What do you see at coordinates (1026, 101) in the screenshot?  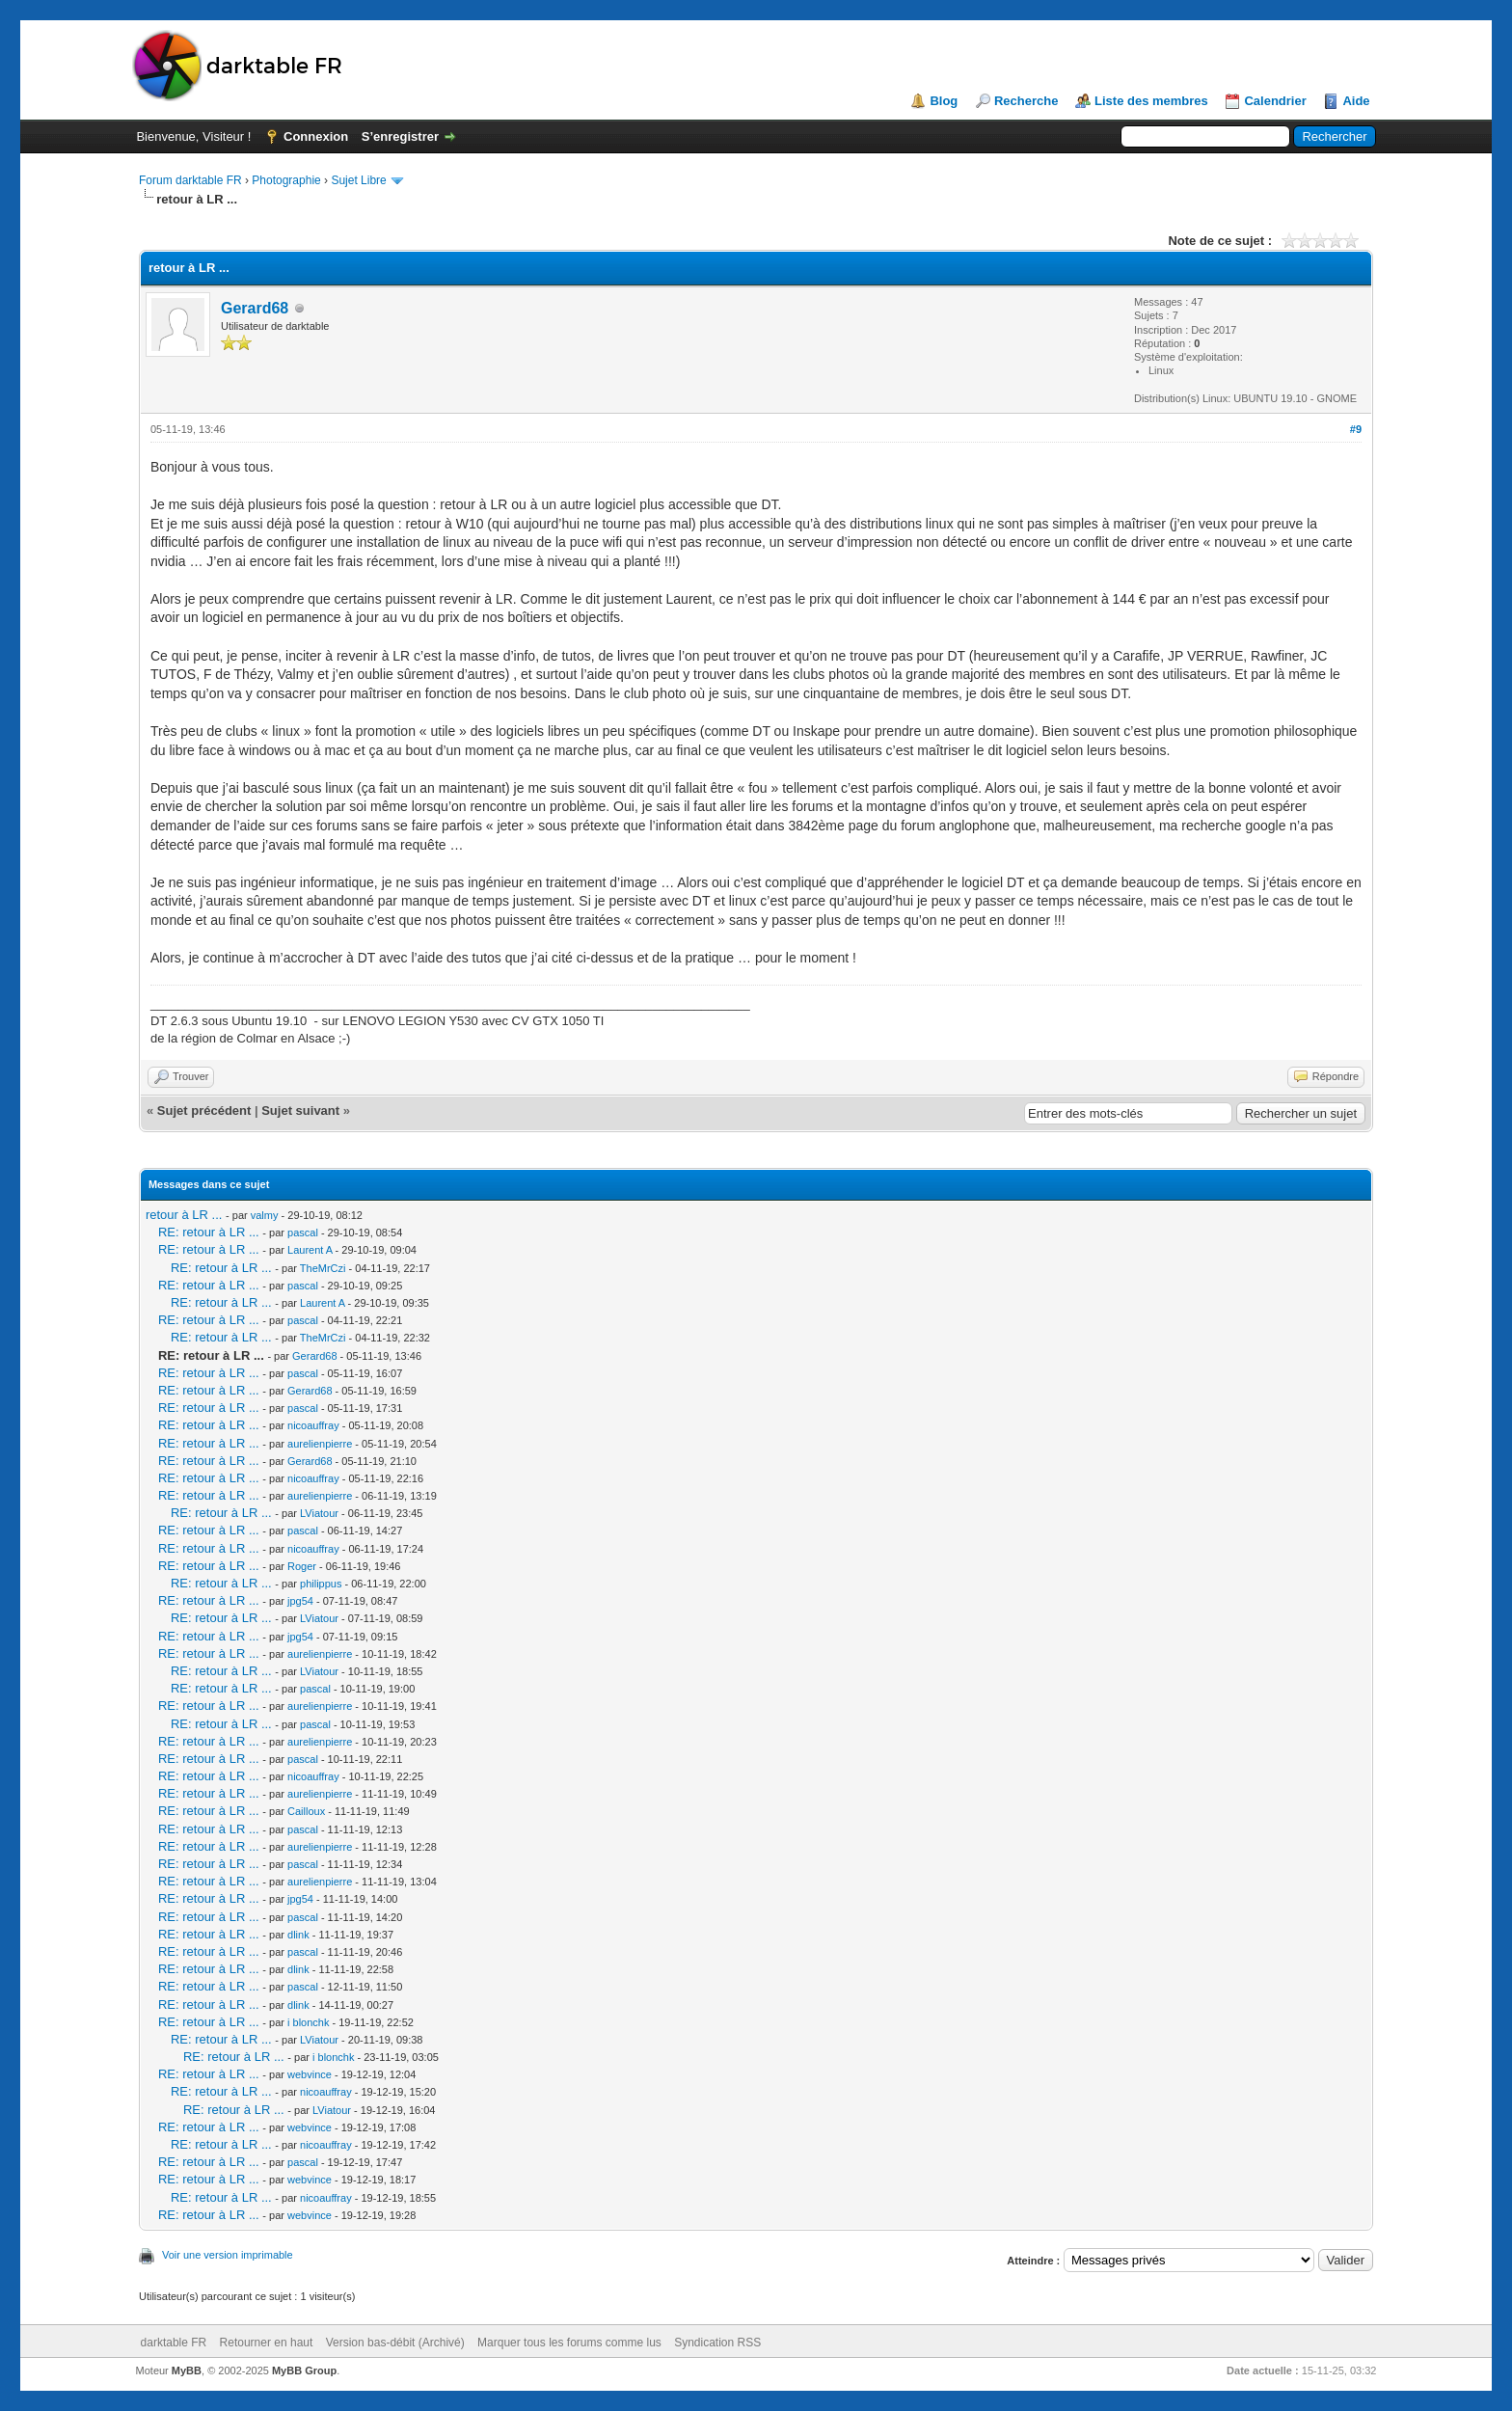 I see `Recherche` at bounding box center [1026, 101].